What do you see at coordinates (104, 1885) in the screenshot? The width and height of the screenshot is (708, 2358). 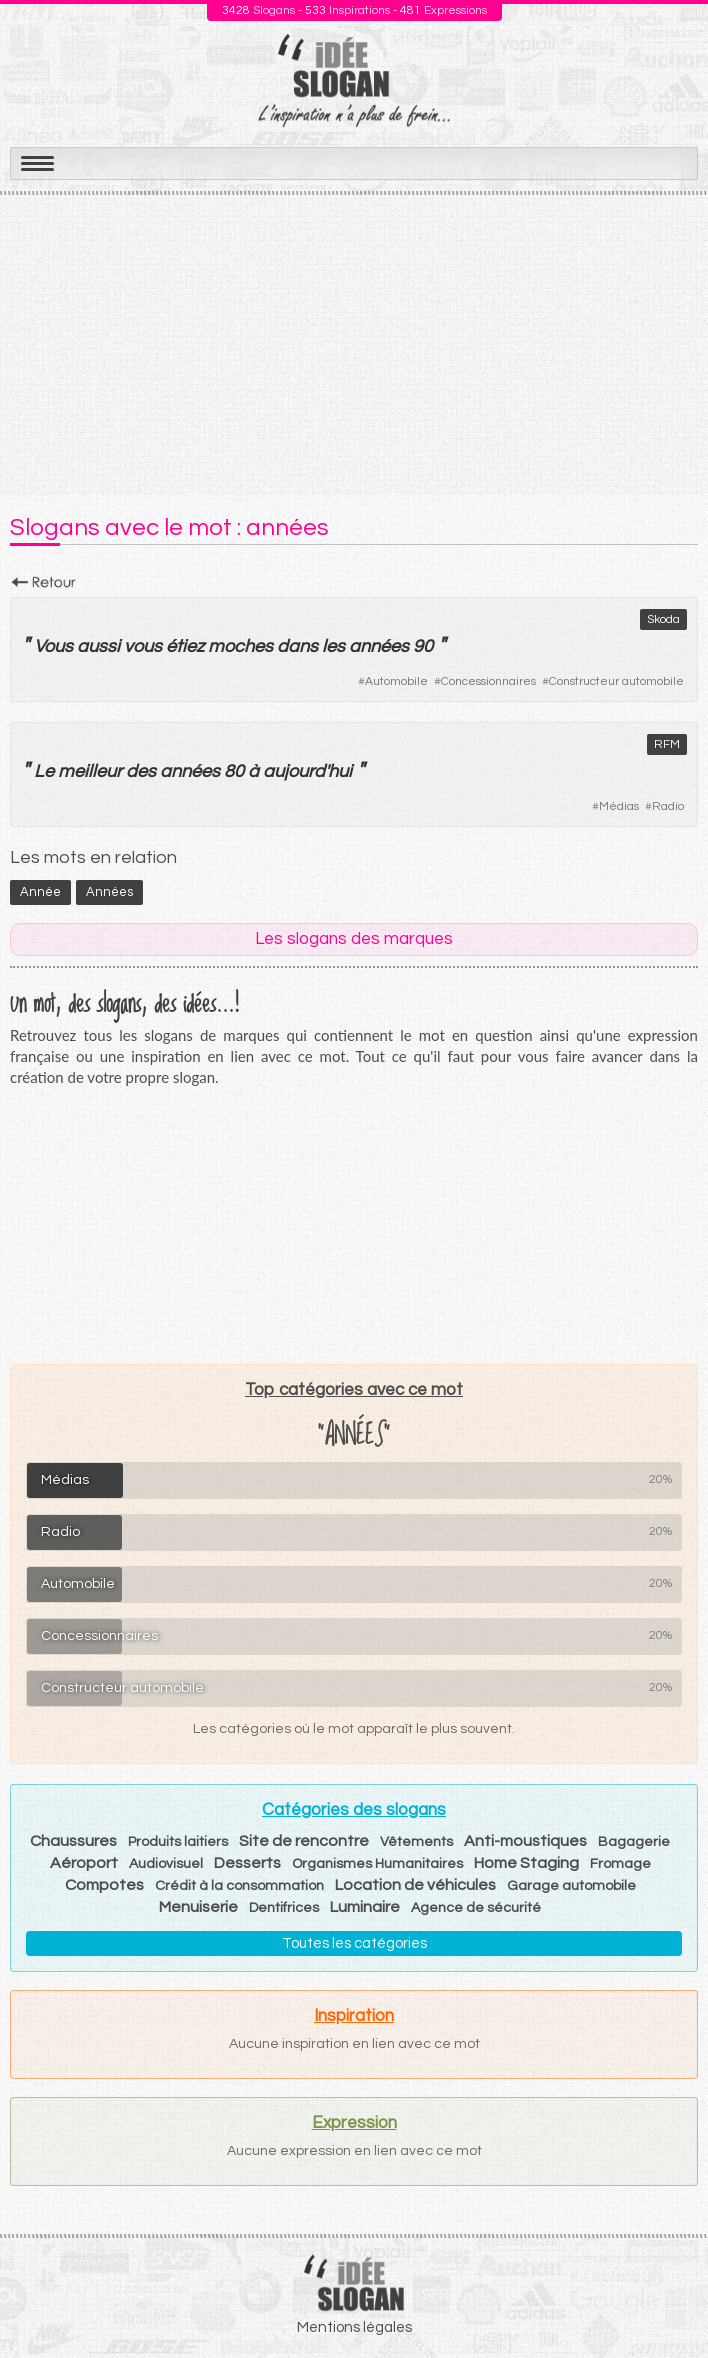 I see `Compotes` at bounding box center [104, 1885].